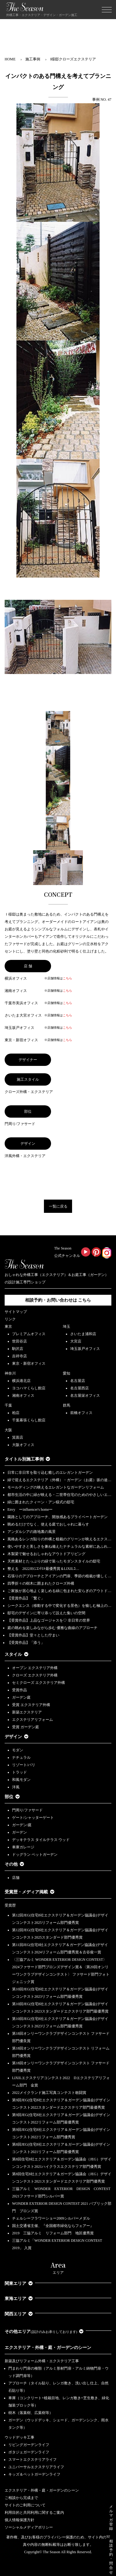 The width and height of the screenshot is (116, 2576). I want to click on さいたま浦和店, so click(83, 1334).